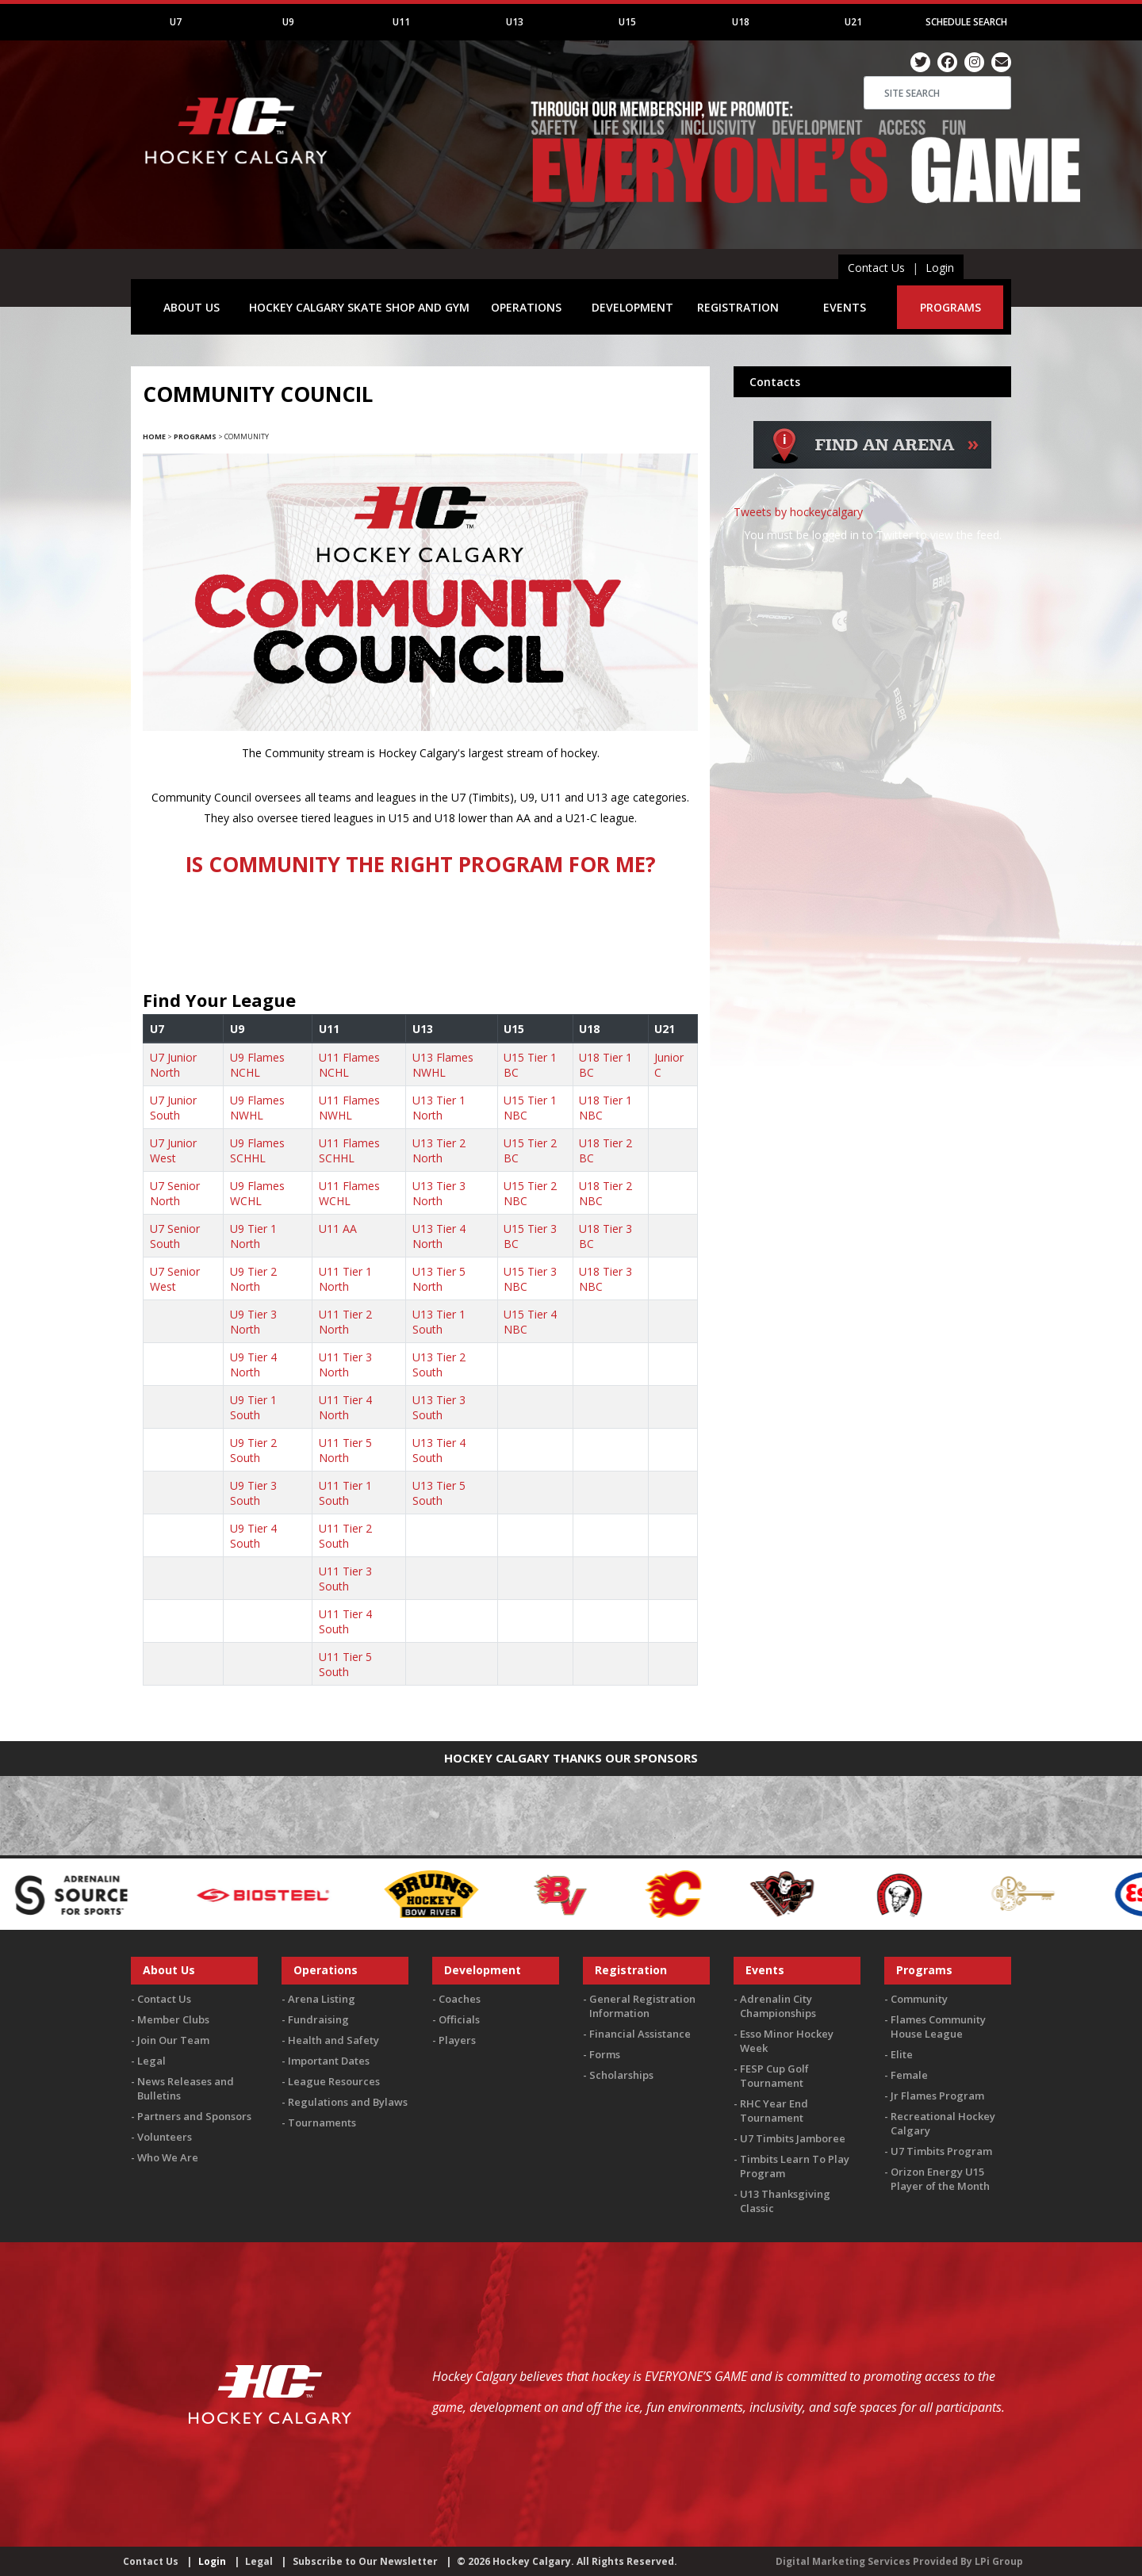  Describe the element at coordinates (349, 1193) in the screenshot. I see `U11 Flames WCHL` at that location.